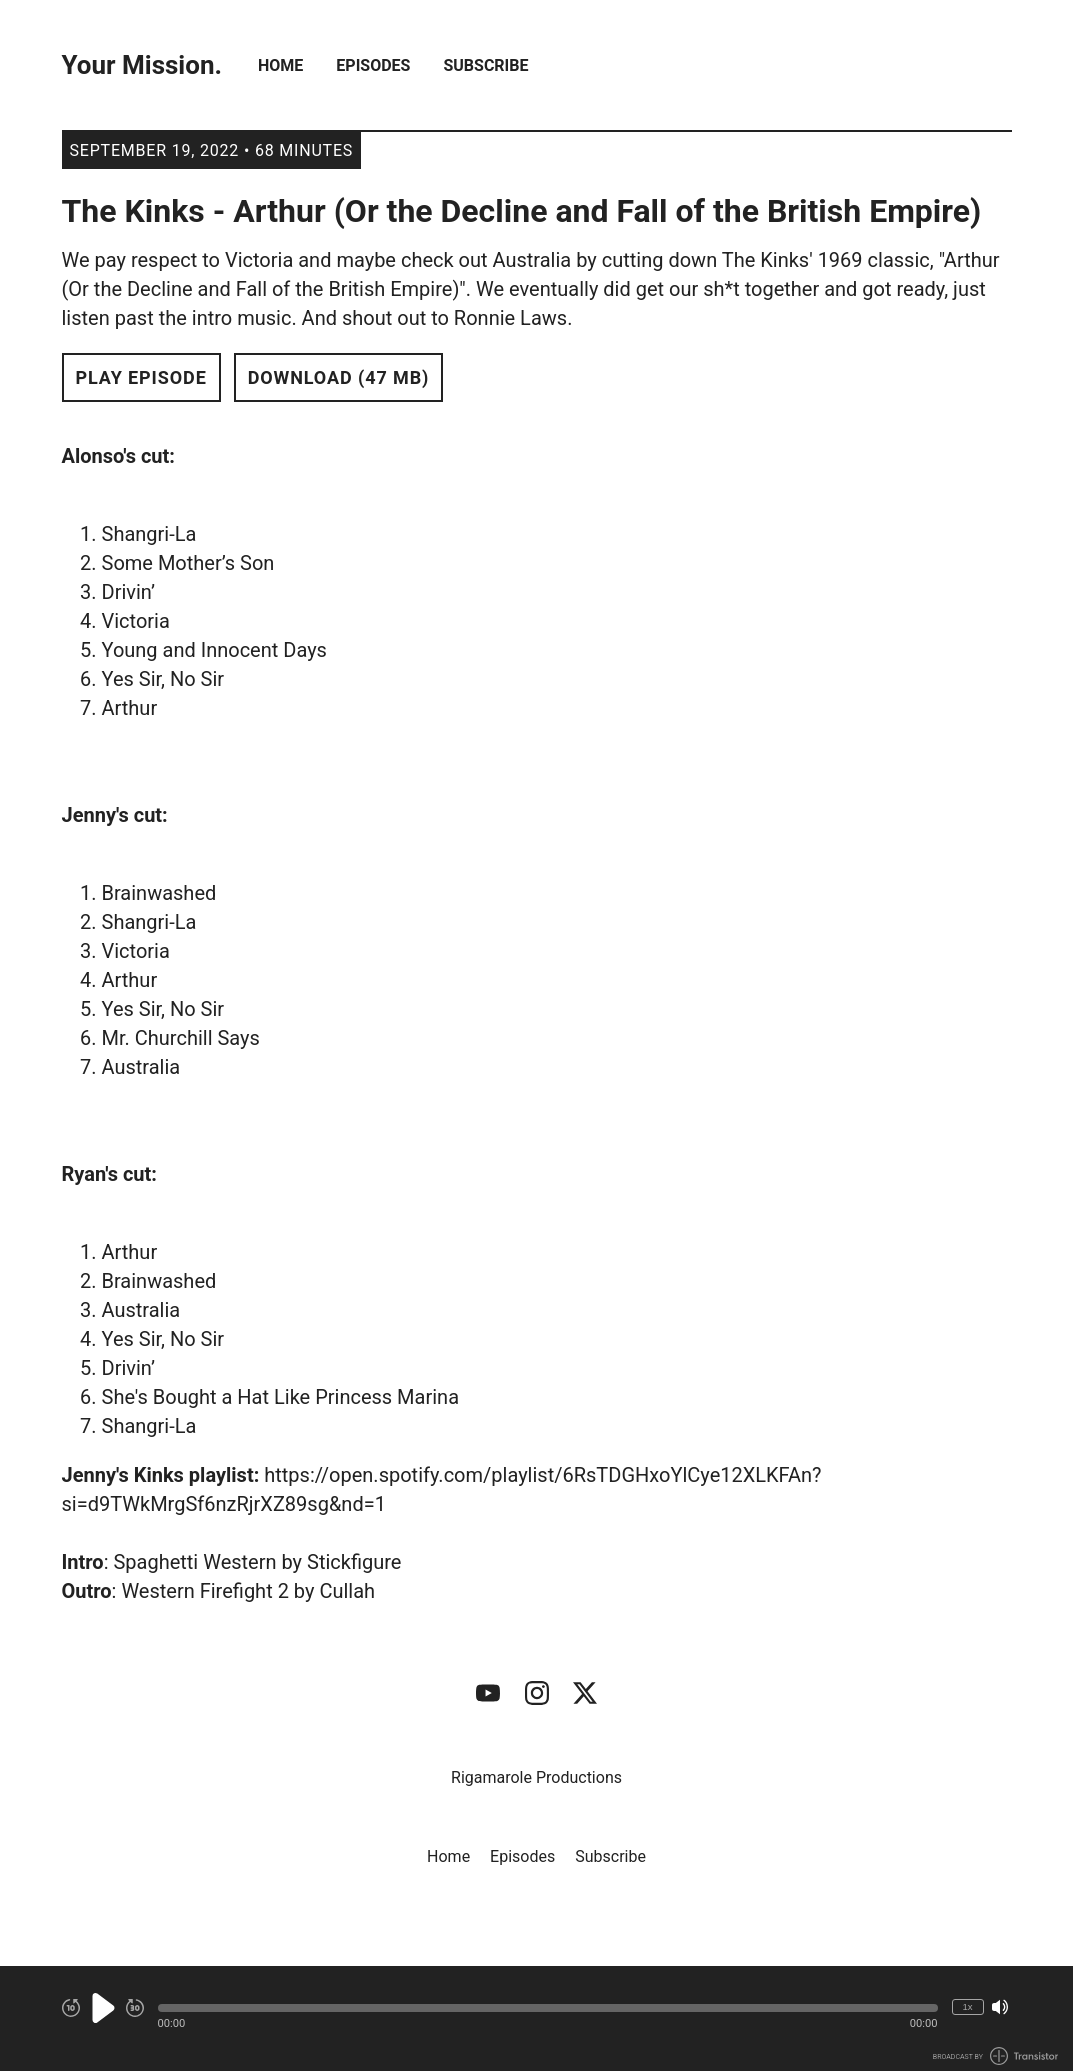  Describe the element at coordinates (967, 2006) in the screenshot. I see `1x [Change Playback Speed (currently 1 times speed)]` at that location.